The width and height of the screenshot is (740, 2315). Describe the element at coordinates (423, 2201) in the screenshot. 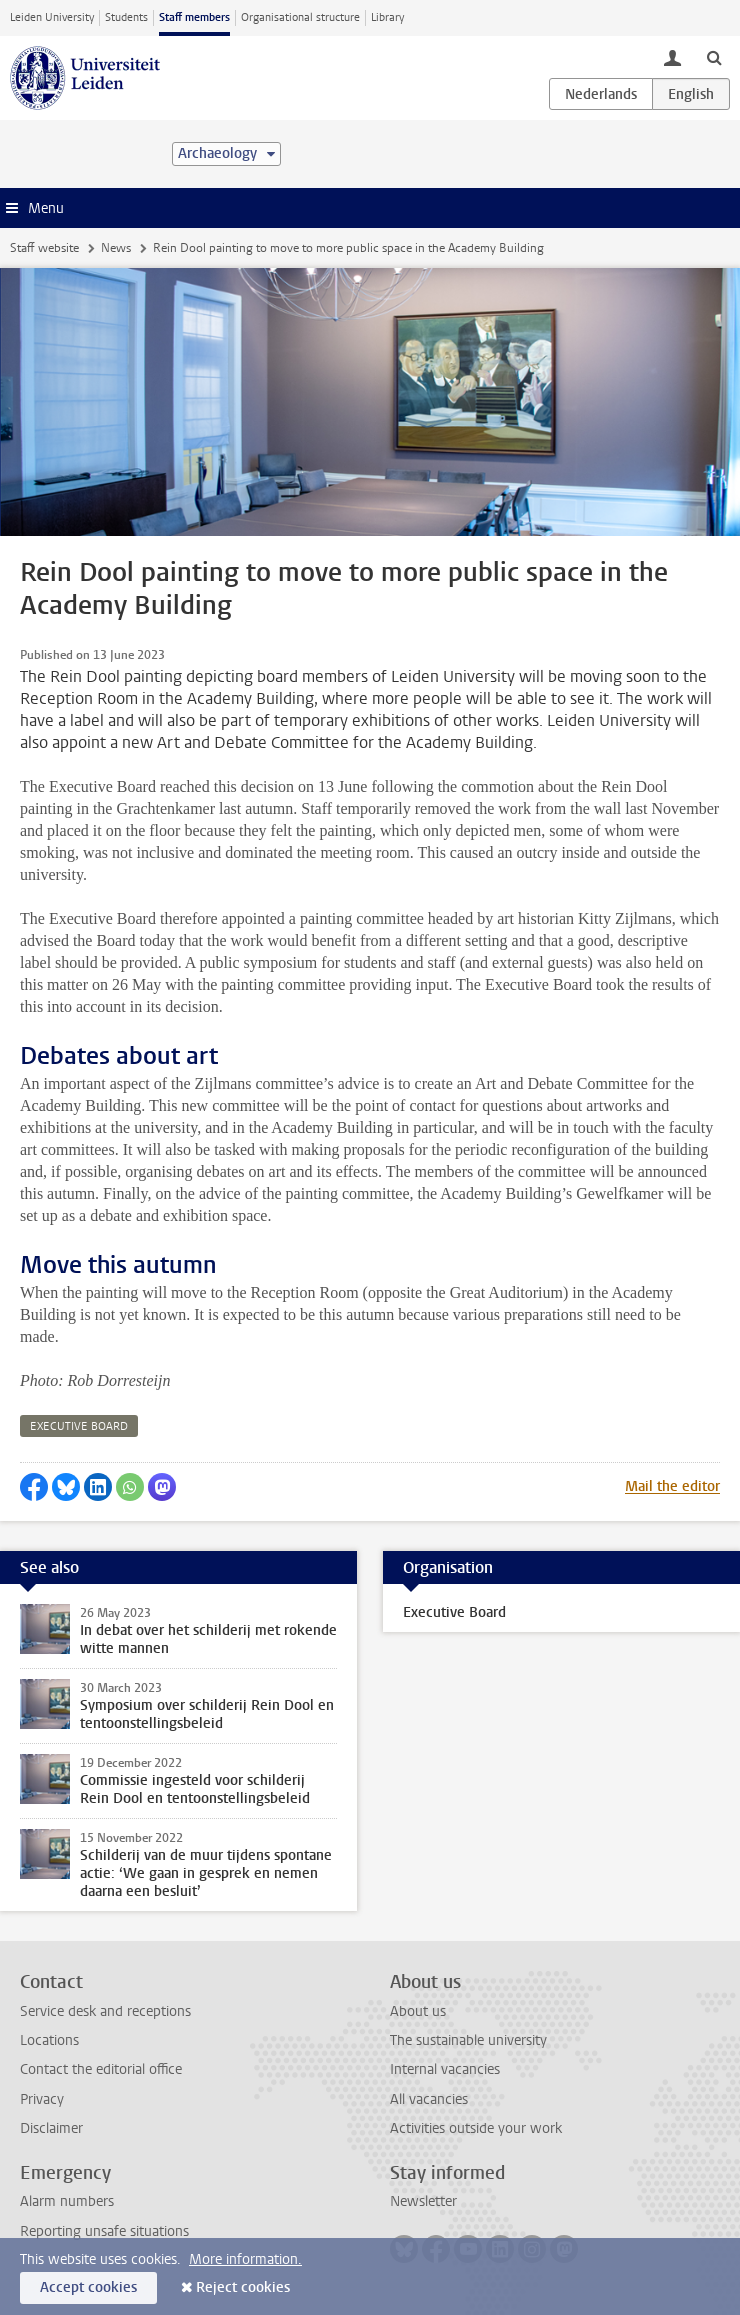

I see `Newsletter` at that location.